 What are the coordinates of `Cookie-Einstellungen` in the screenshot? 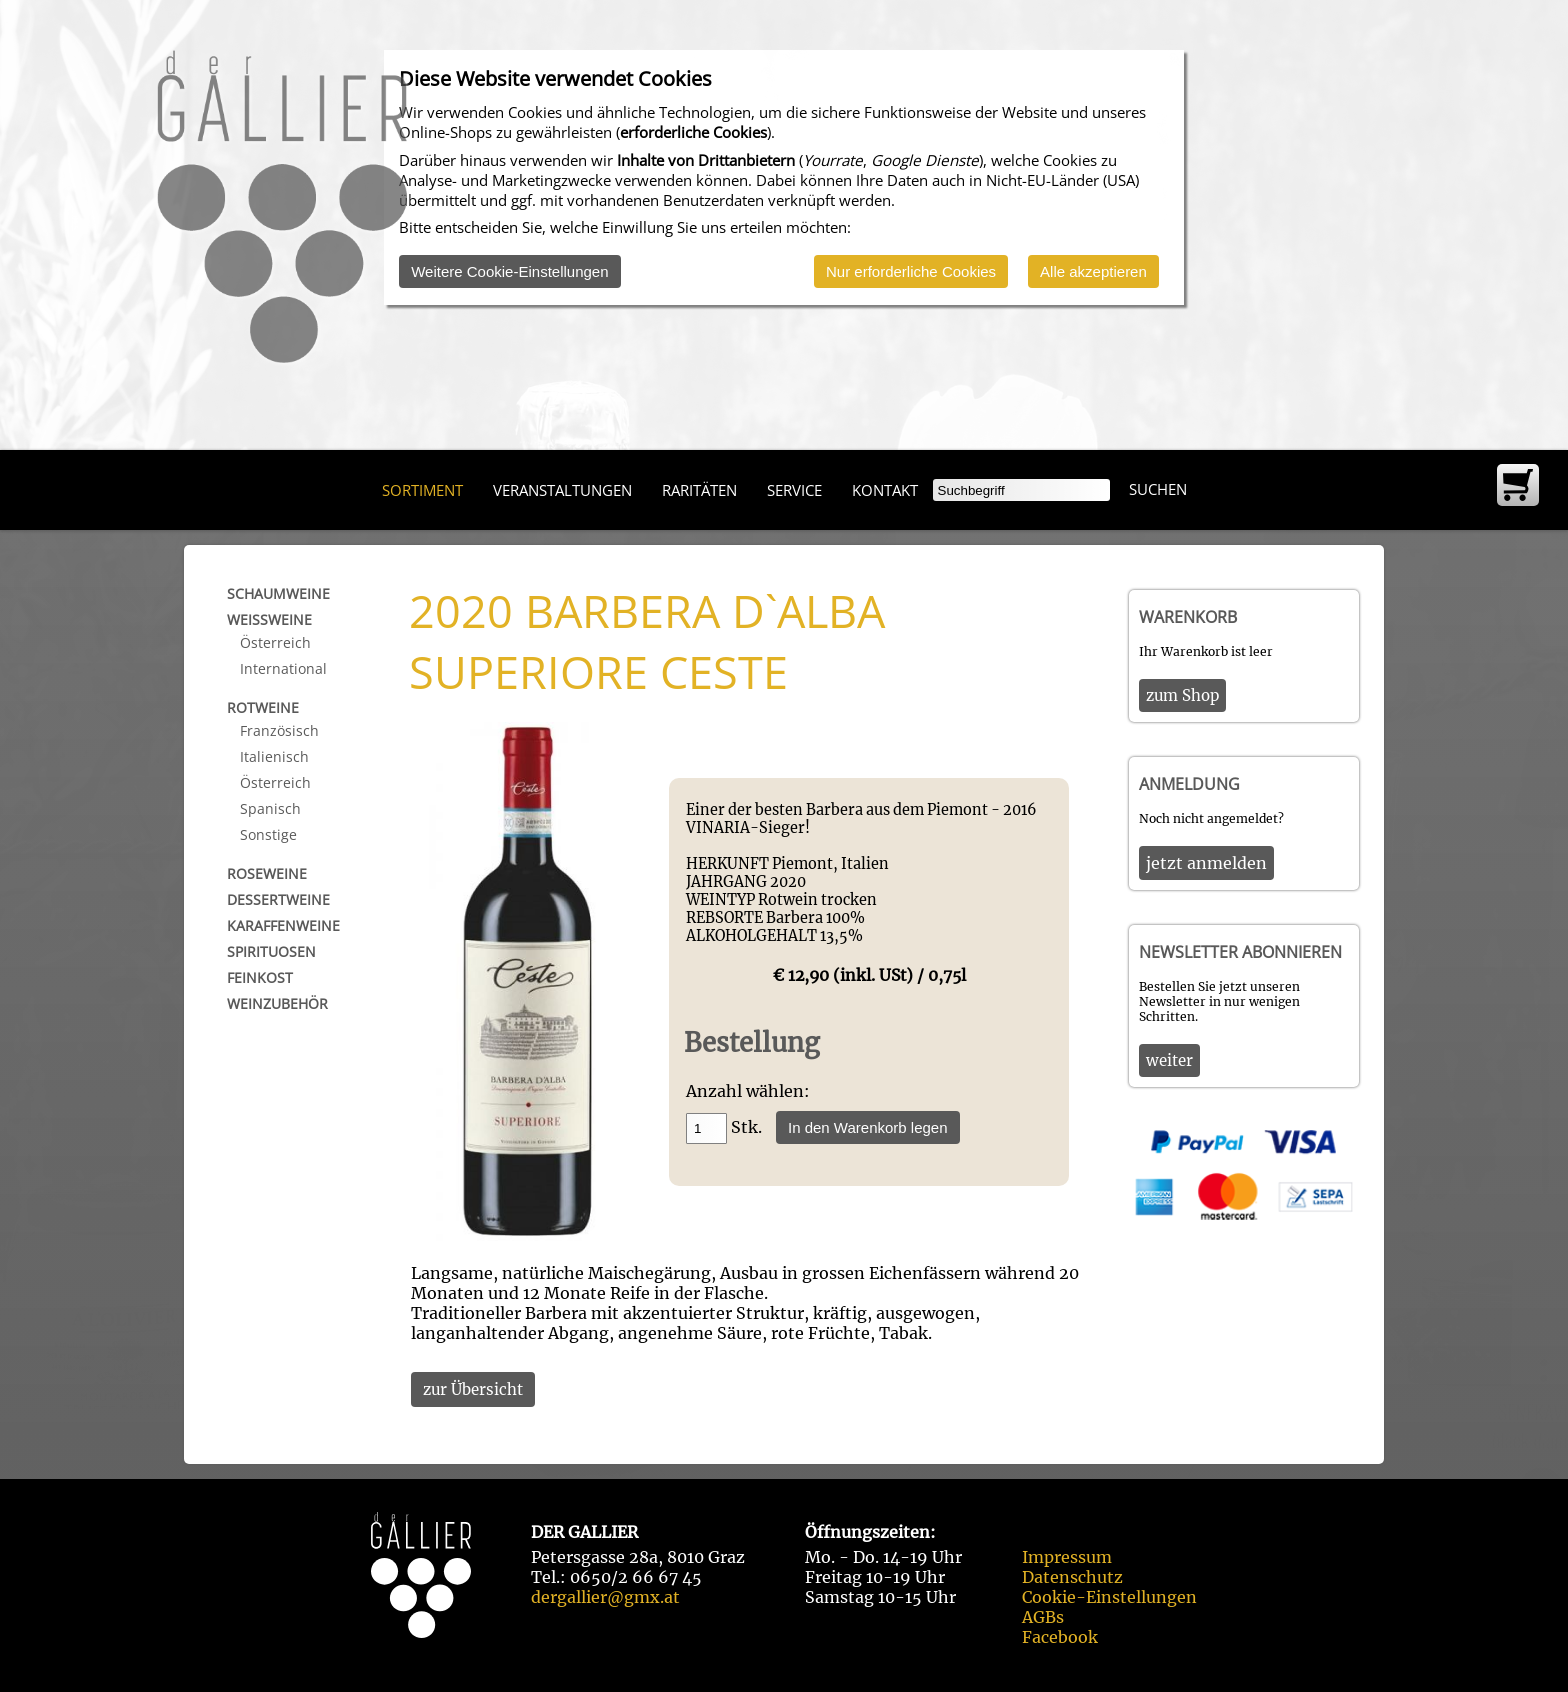 It's located at (1109, 1597).